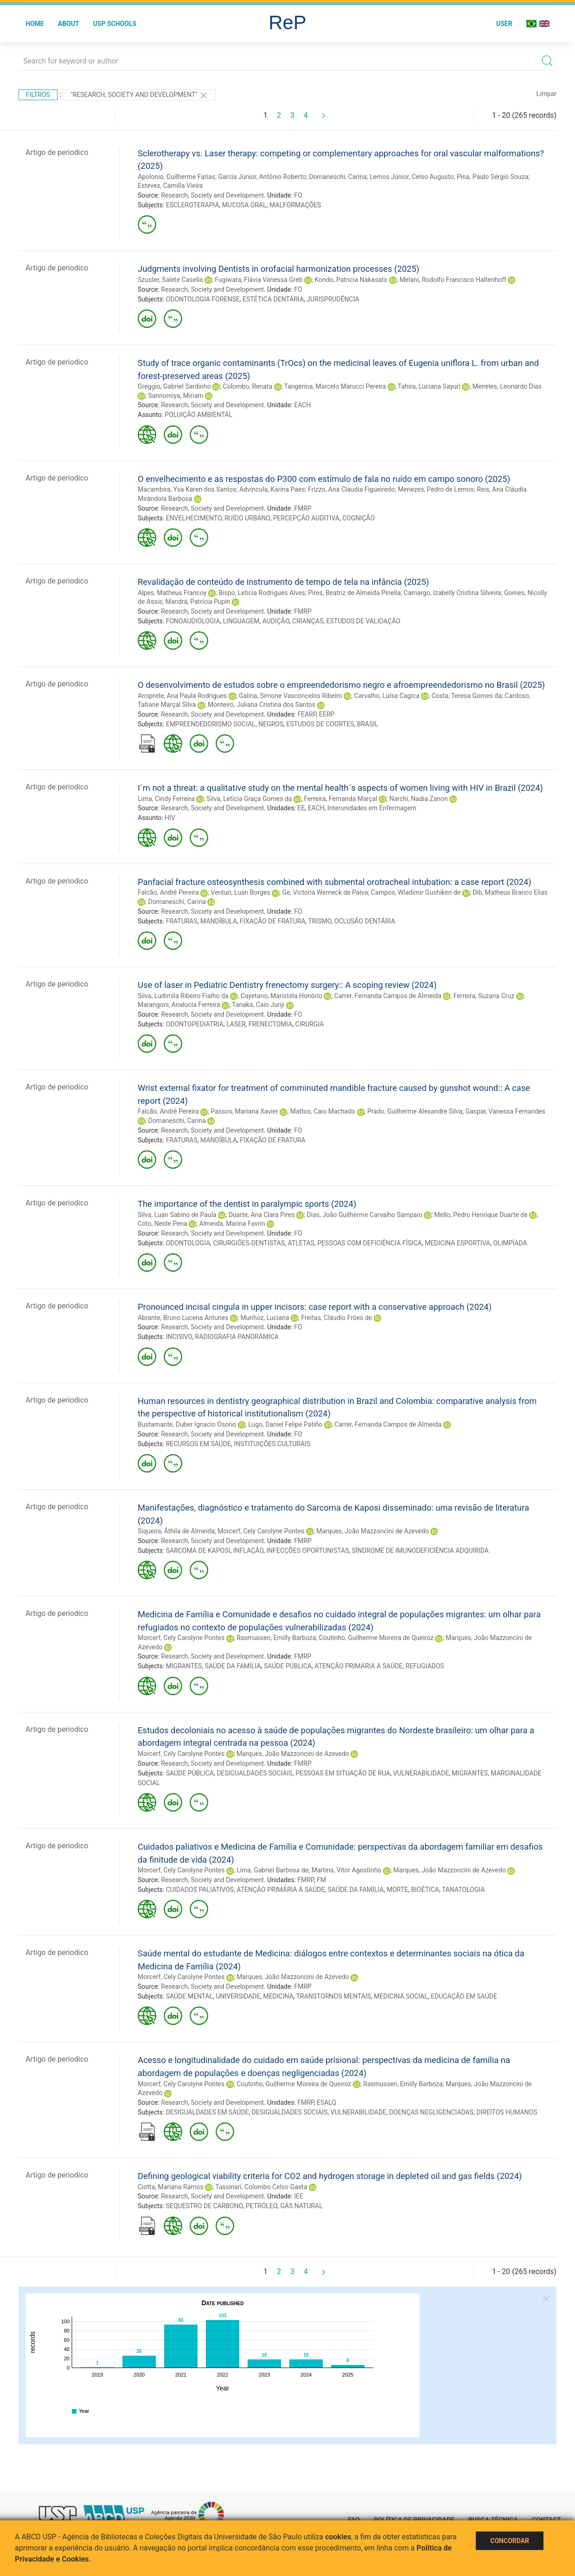 This screenshot has height=2576, width=575. What do you see at coordinates (176, 1531) in the screenshot?
I see `Siqueira, Áthila de Almeida` at bounding box center [176, 1531].